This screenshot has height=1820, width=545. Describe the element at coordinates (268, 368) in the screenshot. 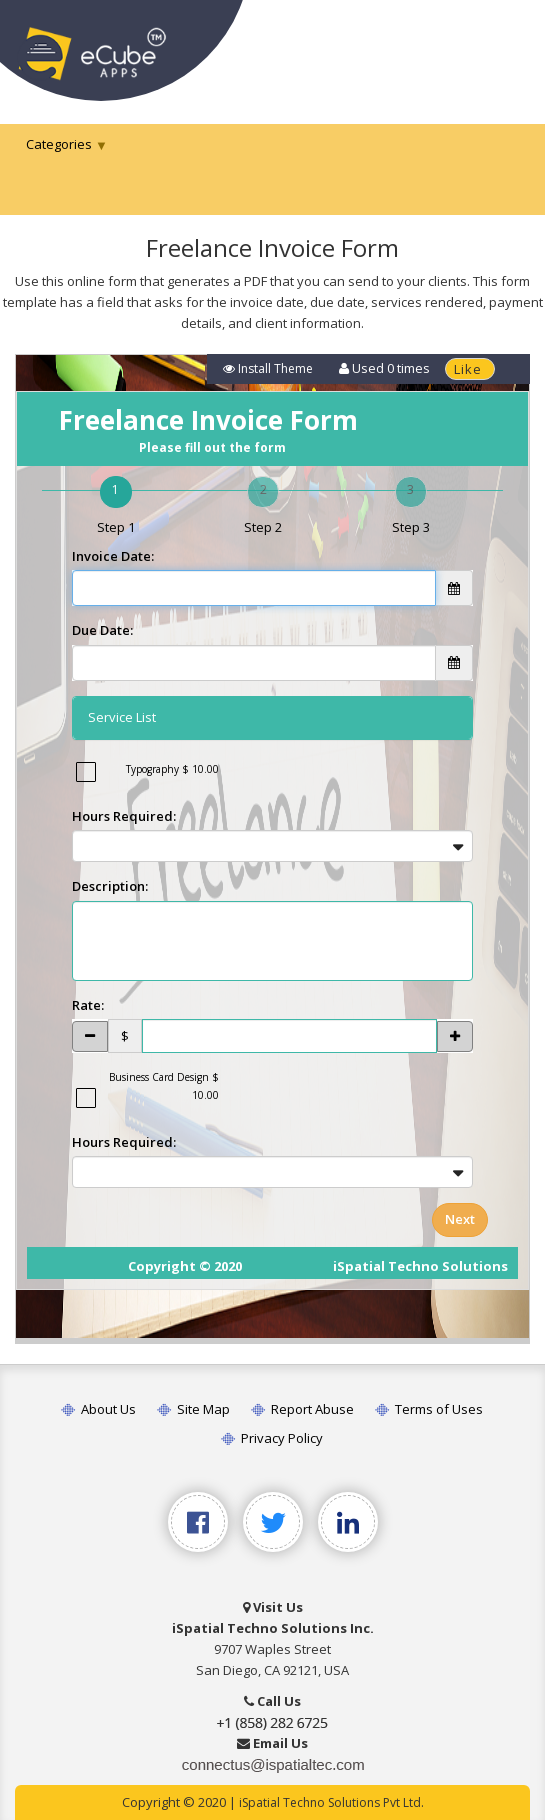

I see `Install Theme` at that location.